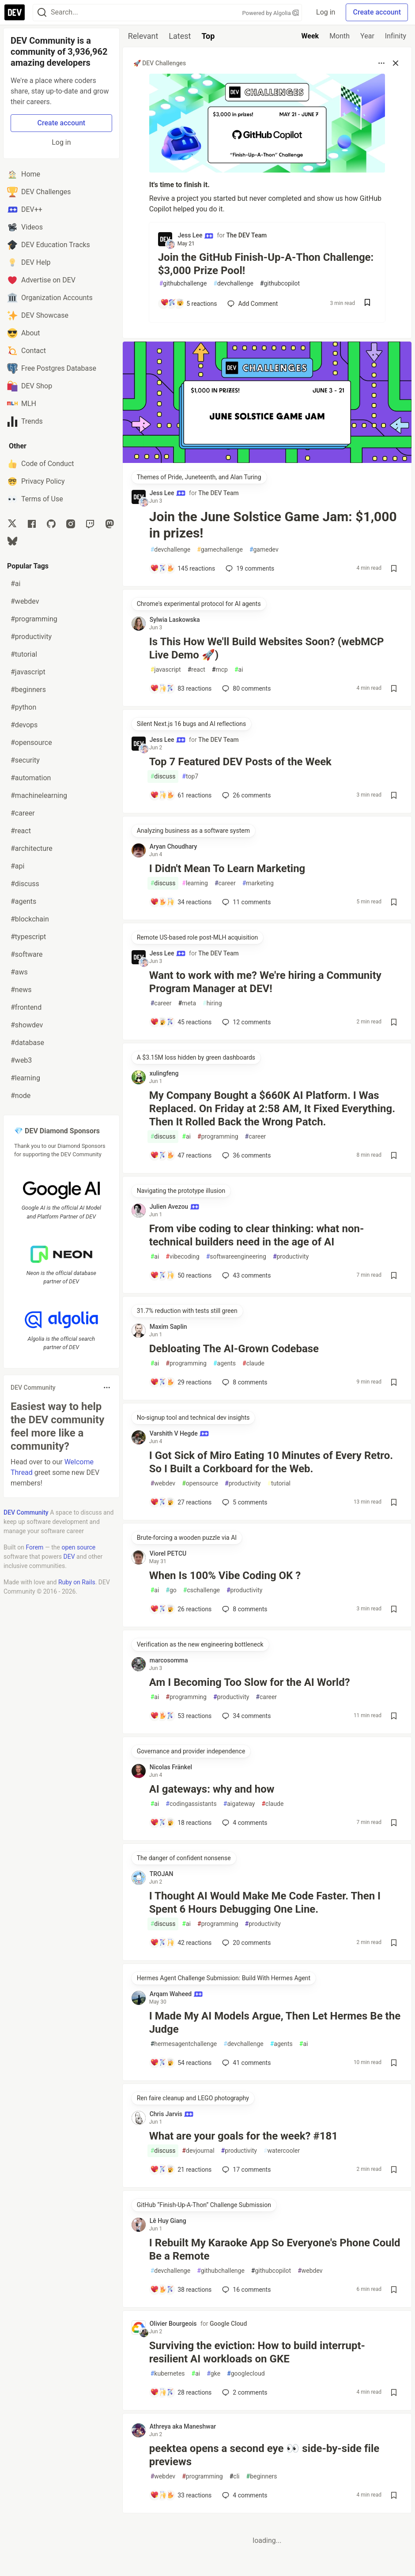  What do you see at coordinates (243, 1382) in the screenshot?
I see `8 [Add a comment to post - Debloating The AI-Grown Codebase]` at bounding box center [243, 1382].